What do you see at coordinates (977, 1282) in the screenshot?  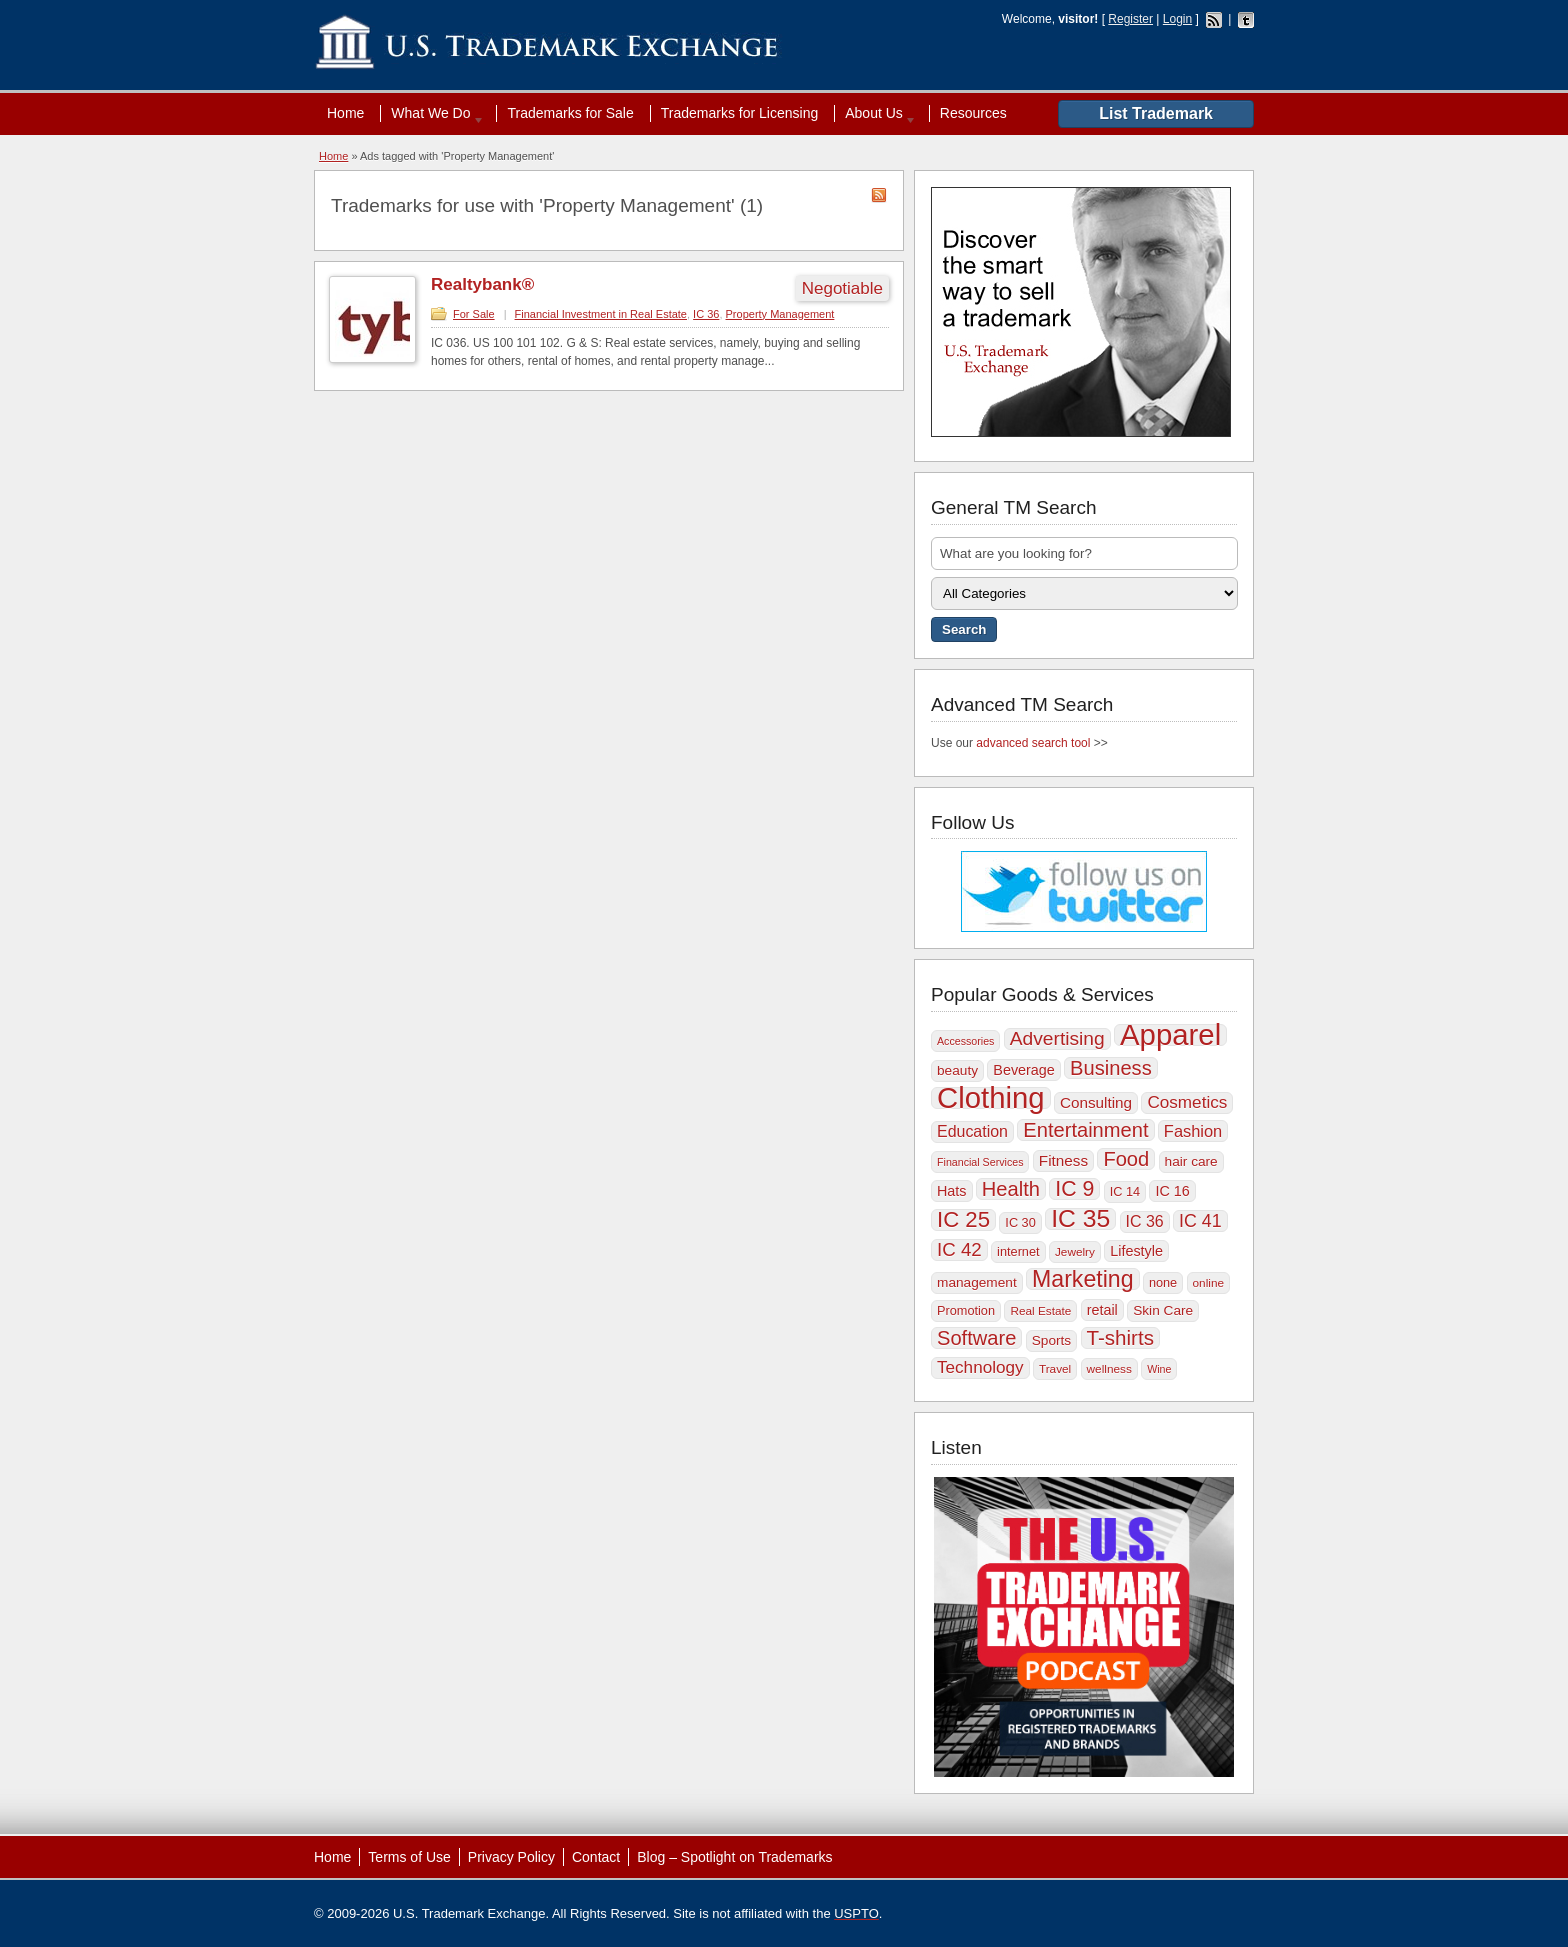 I see `management [management (11 items)]` at bounding box center [977, 1282].